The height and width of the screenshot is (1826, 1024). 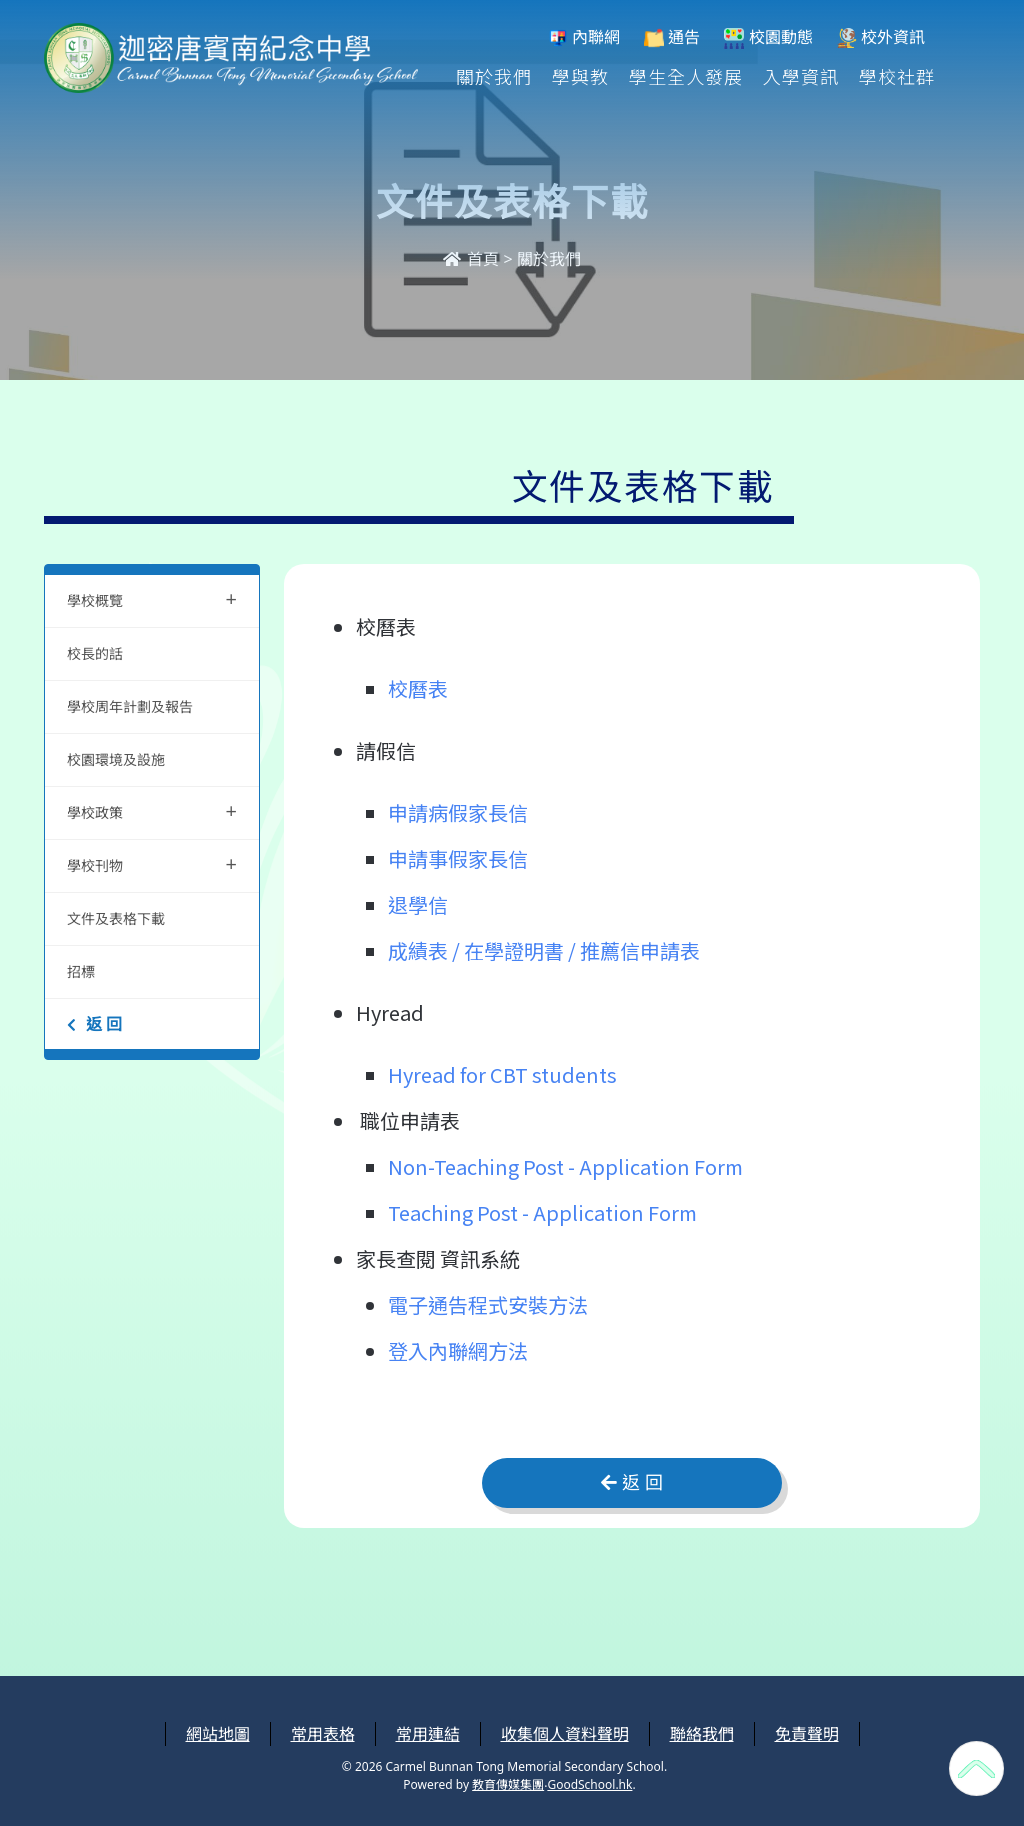 I want to click on 學校刊物, so click(x=152, y=863).